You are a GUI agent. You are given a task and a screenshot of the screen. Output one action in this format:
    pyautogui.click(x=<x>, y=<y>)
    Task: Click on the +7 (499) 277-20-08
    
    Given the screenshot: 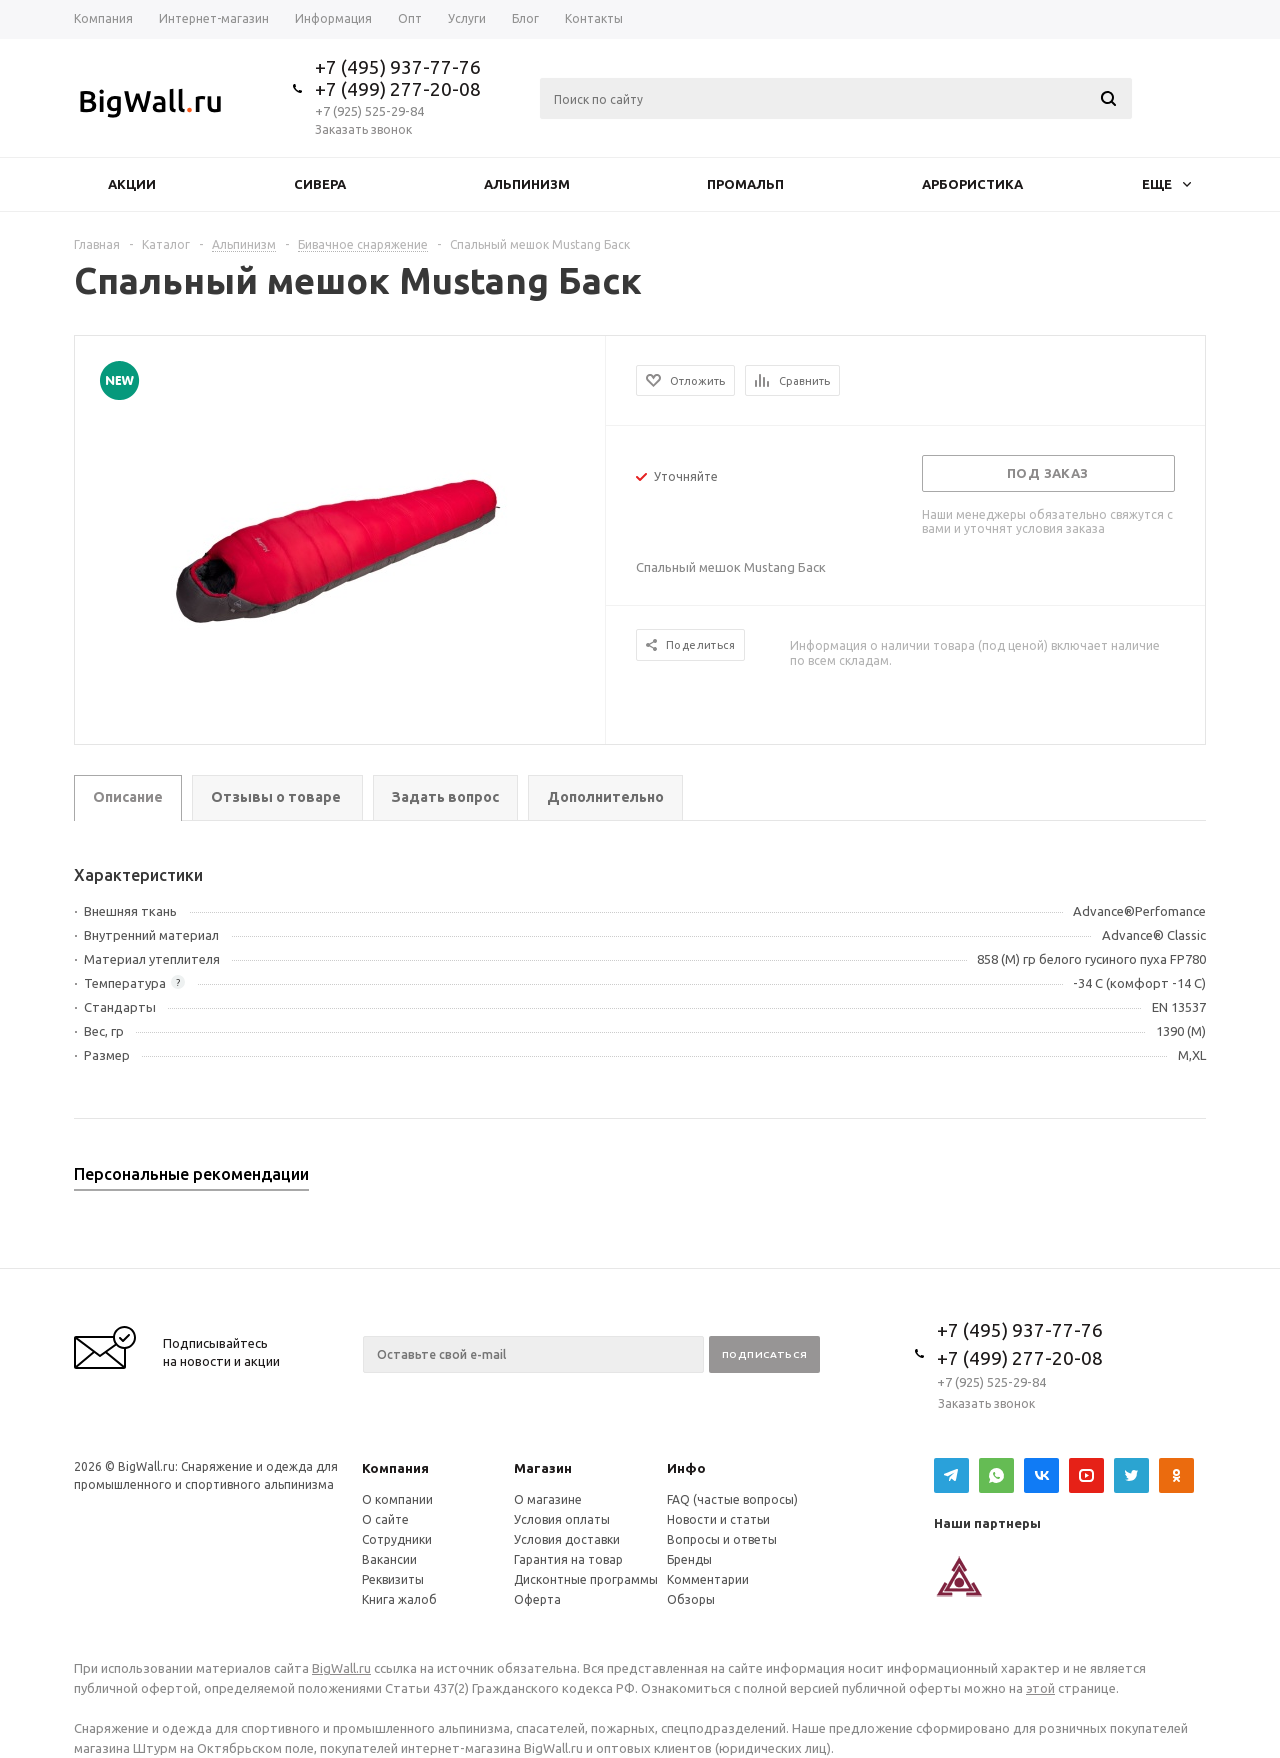 What is the action you would take?
    pyautogui.click(x=398, y=89)
    